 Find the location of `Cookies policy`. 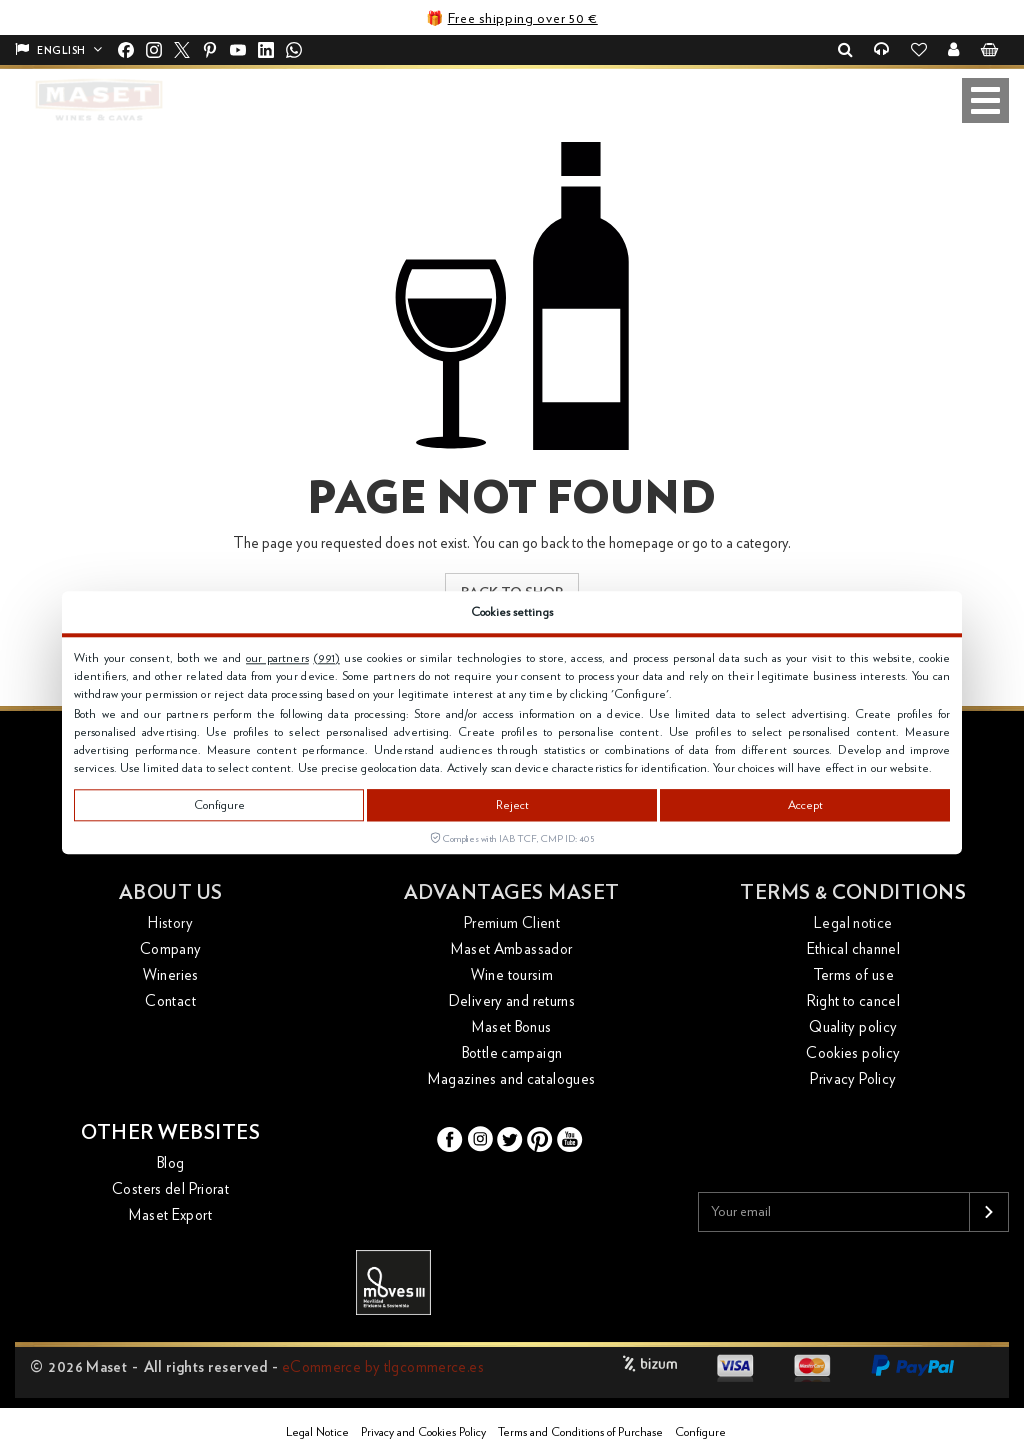

Cookies policy is located at coordinates (853, 1053).